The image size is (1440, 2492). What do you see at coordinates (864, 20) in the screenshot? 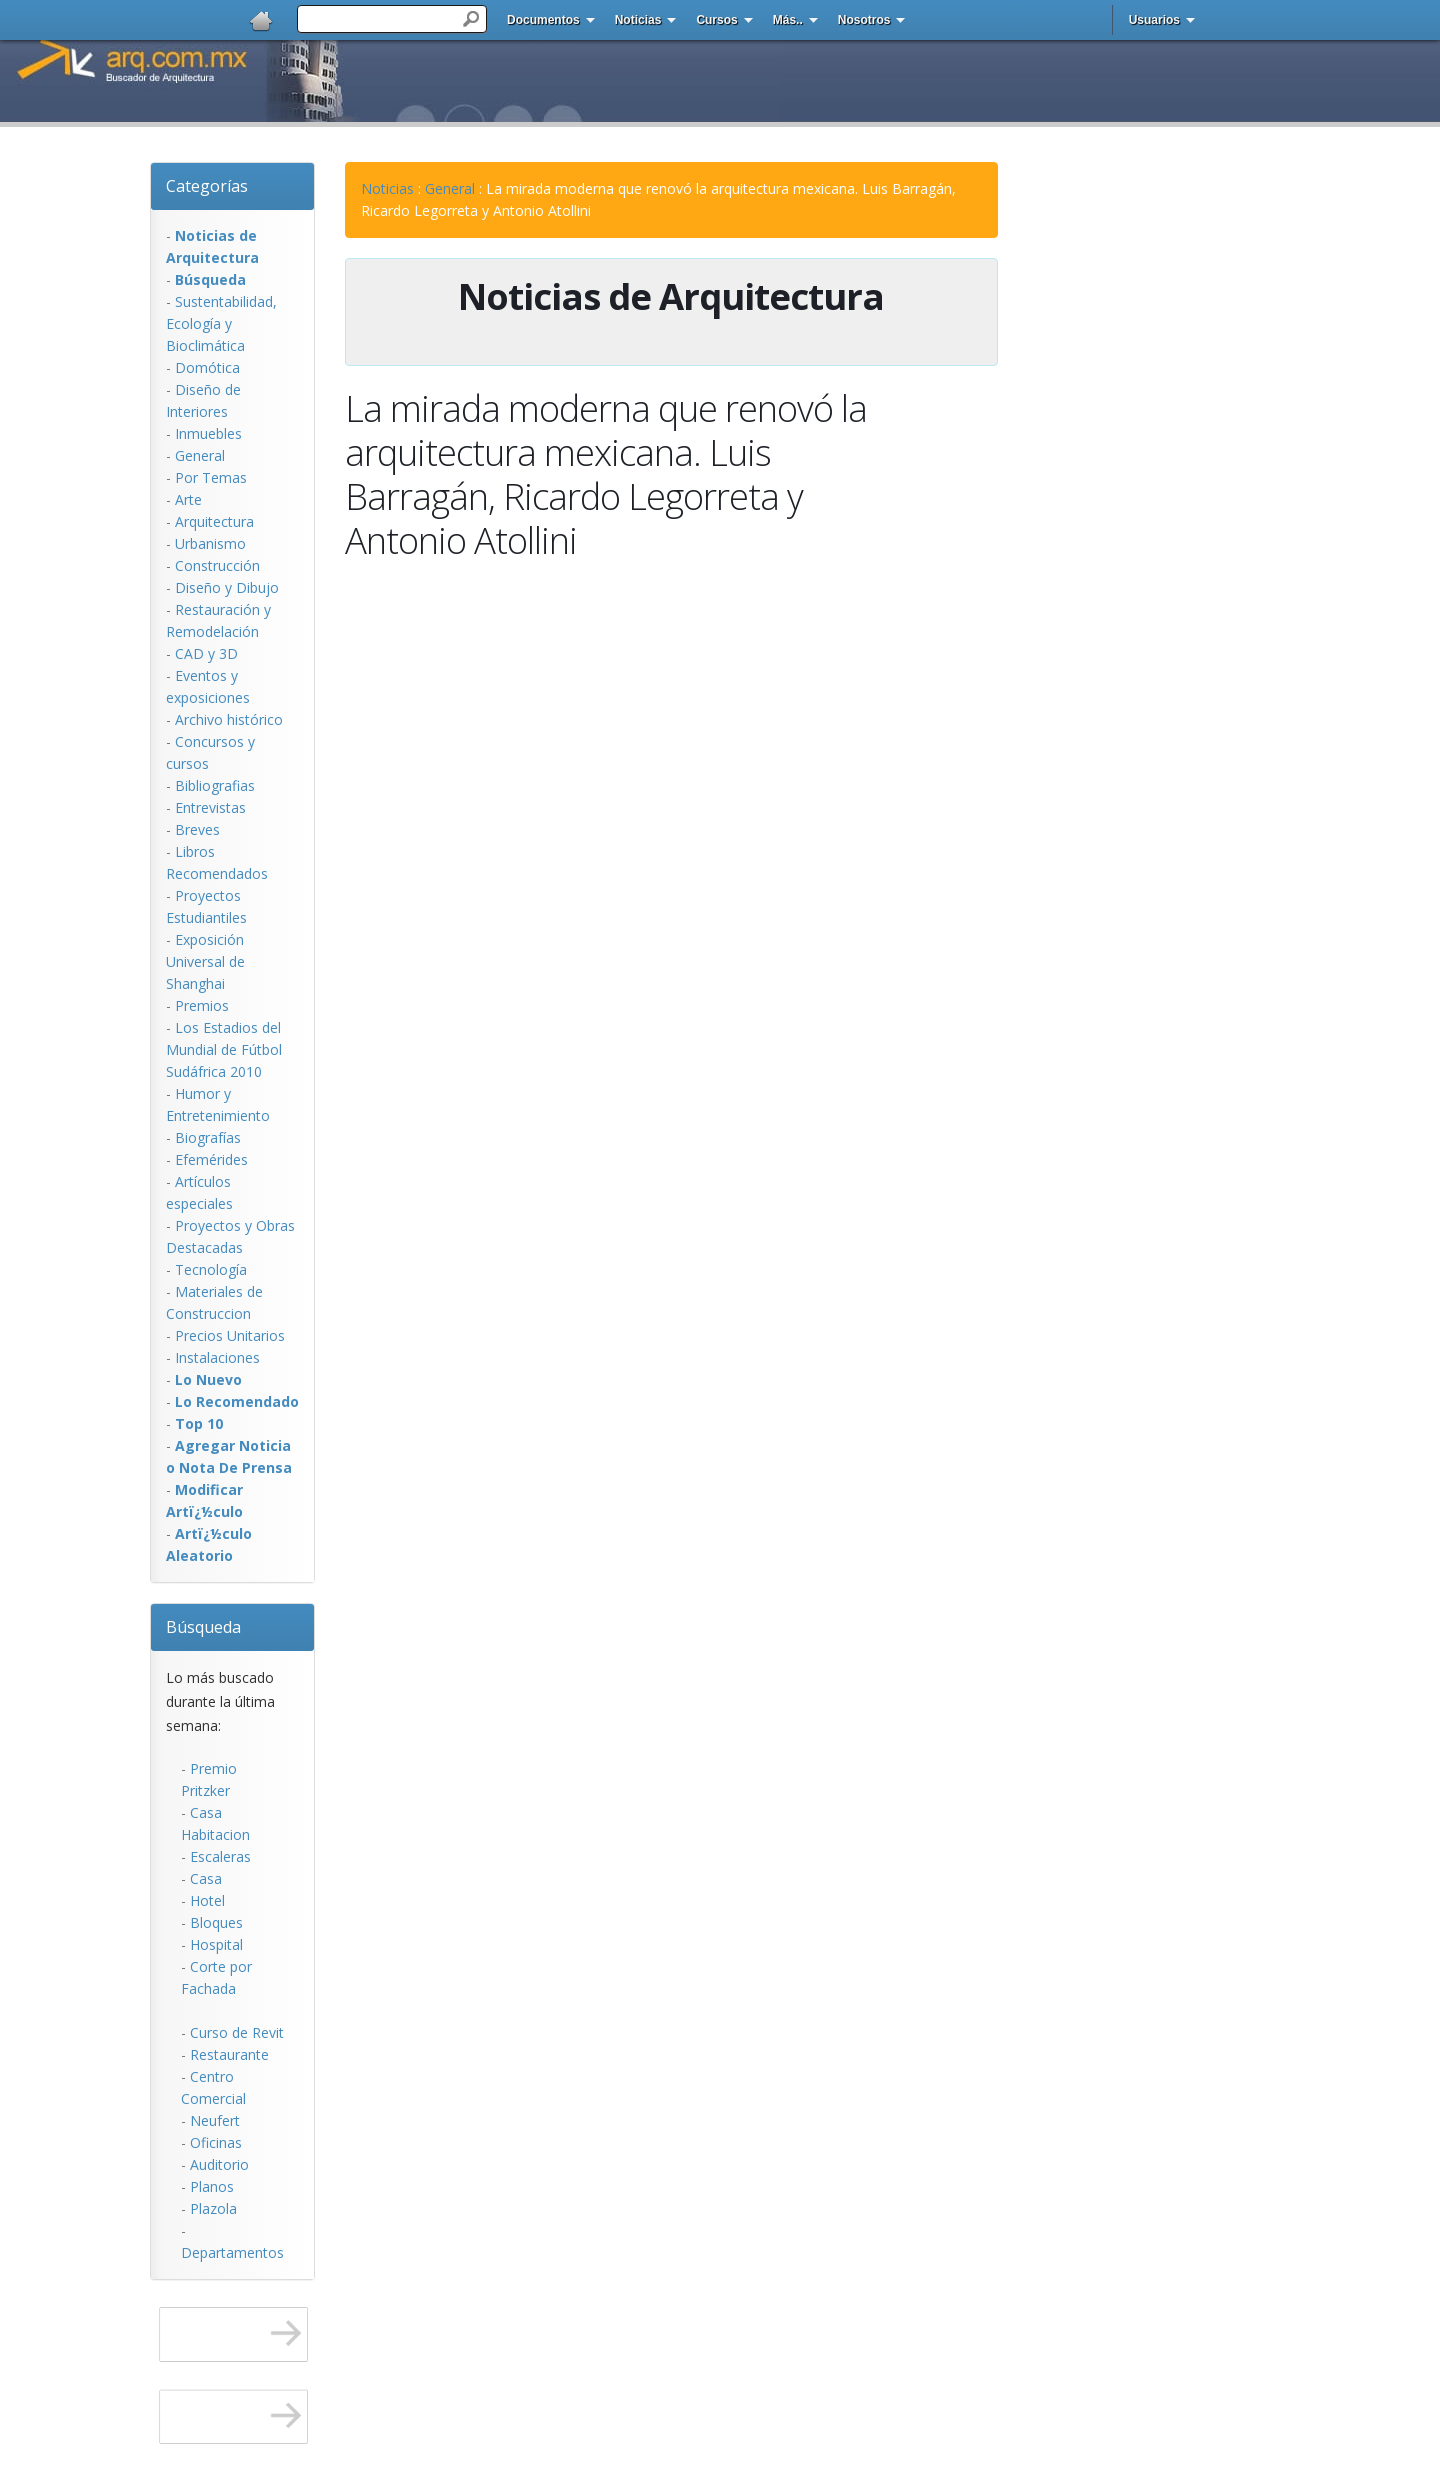
I see `Nosotros` at bounding box center [864, 20].